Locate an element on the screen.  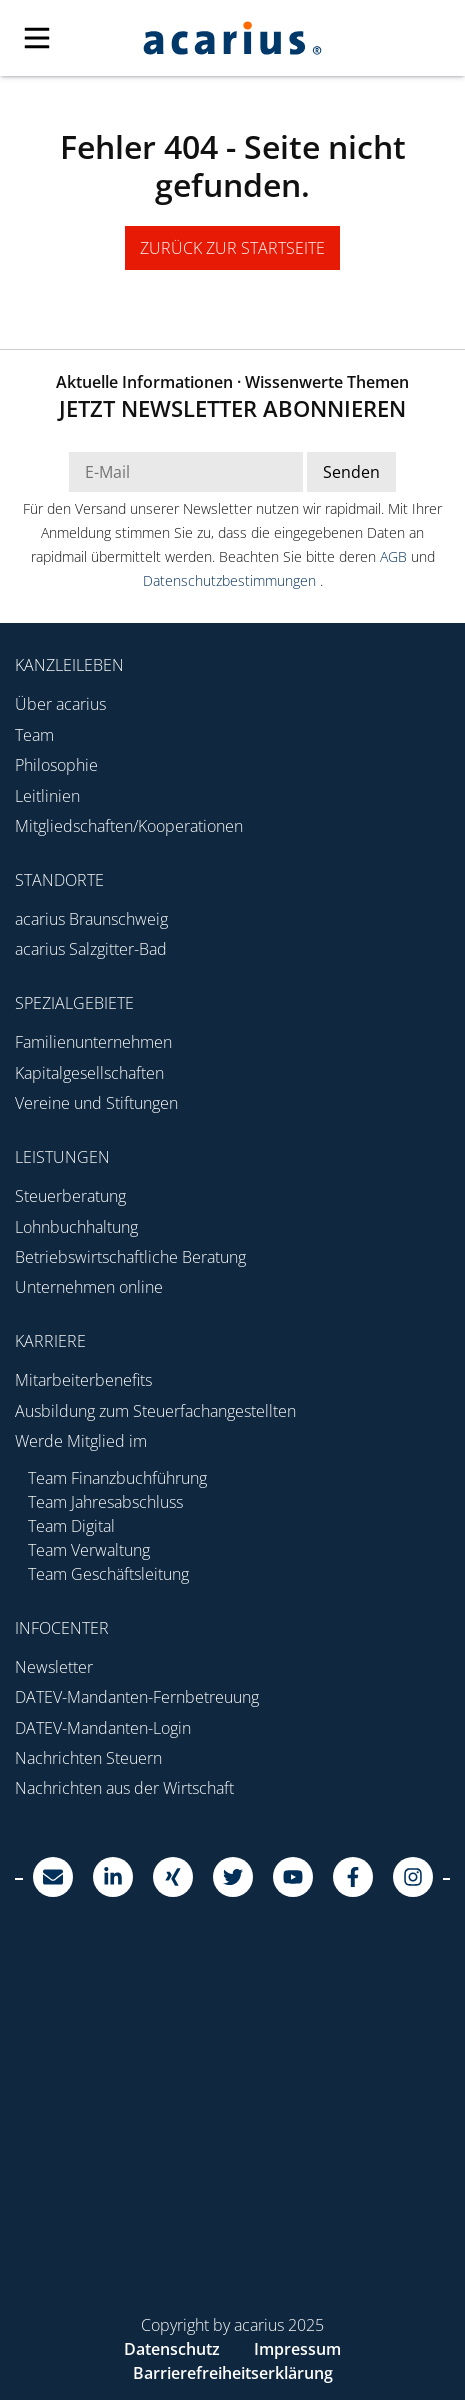
AGB is located at coordinates (395, 556).